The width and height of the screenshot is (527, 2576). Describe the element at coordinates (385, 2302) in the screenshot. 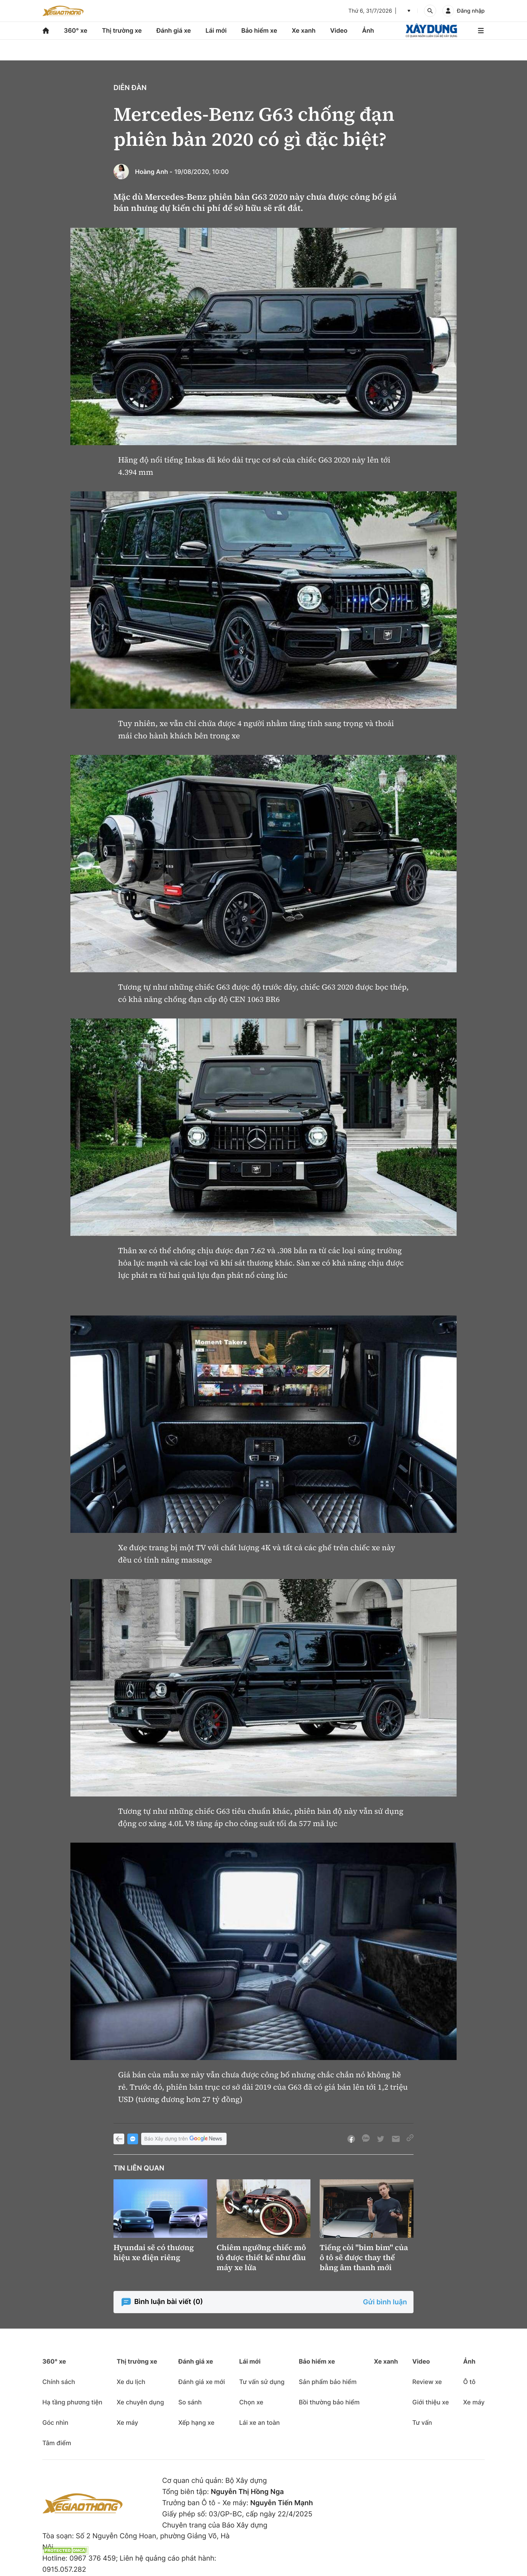

I see `Gửi bình luận` at that location.